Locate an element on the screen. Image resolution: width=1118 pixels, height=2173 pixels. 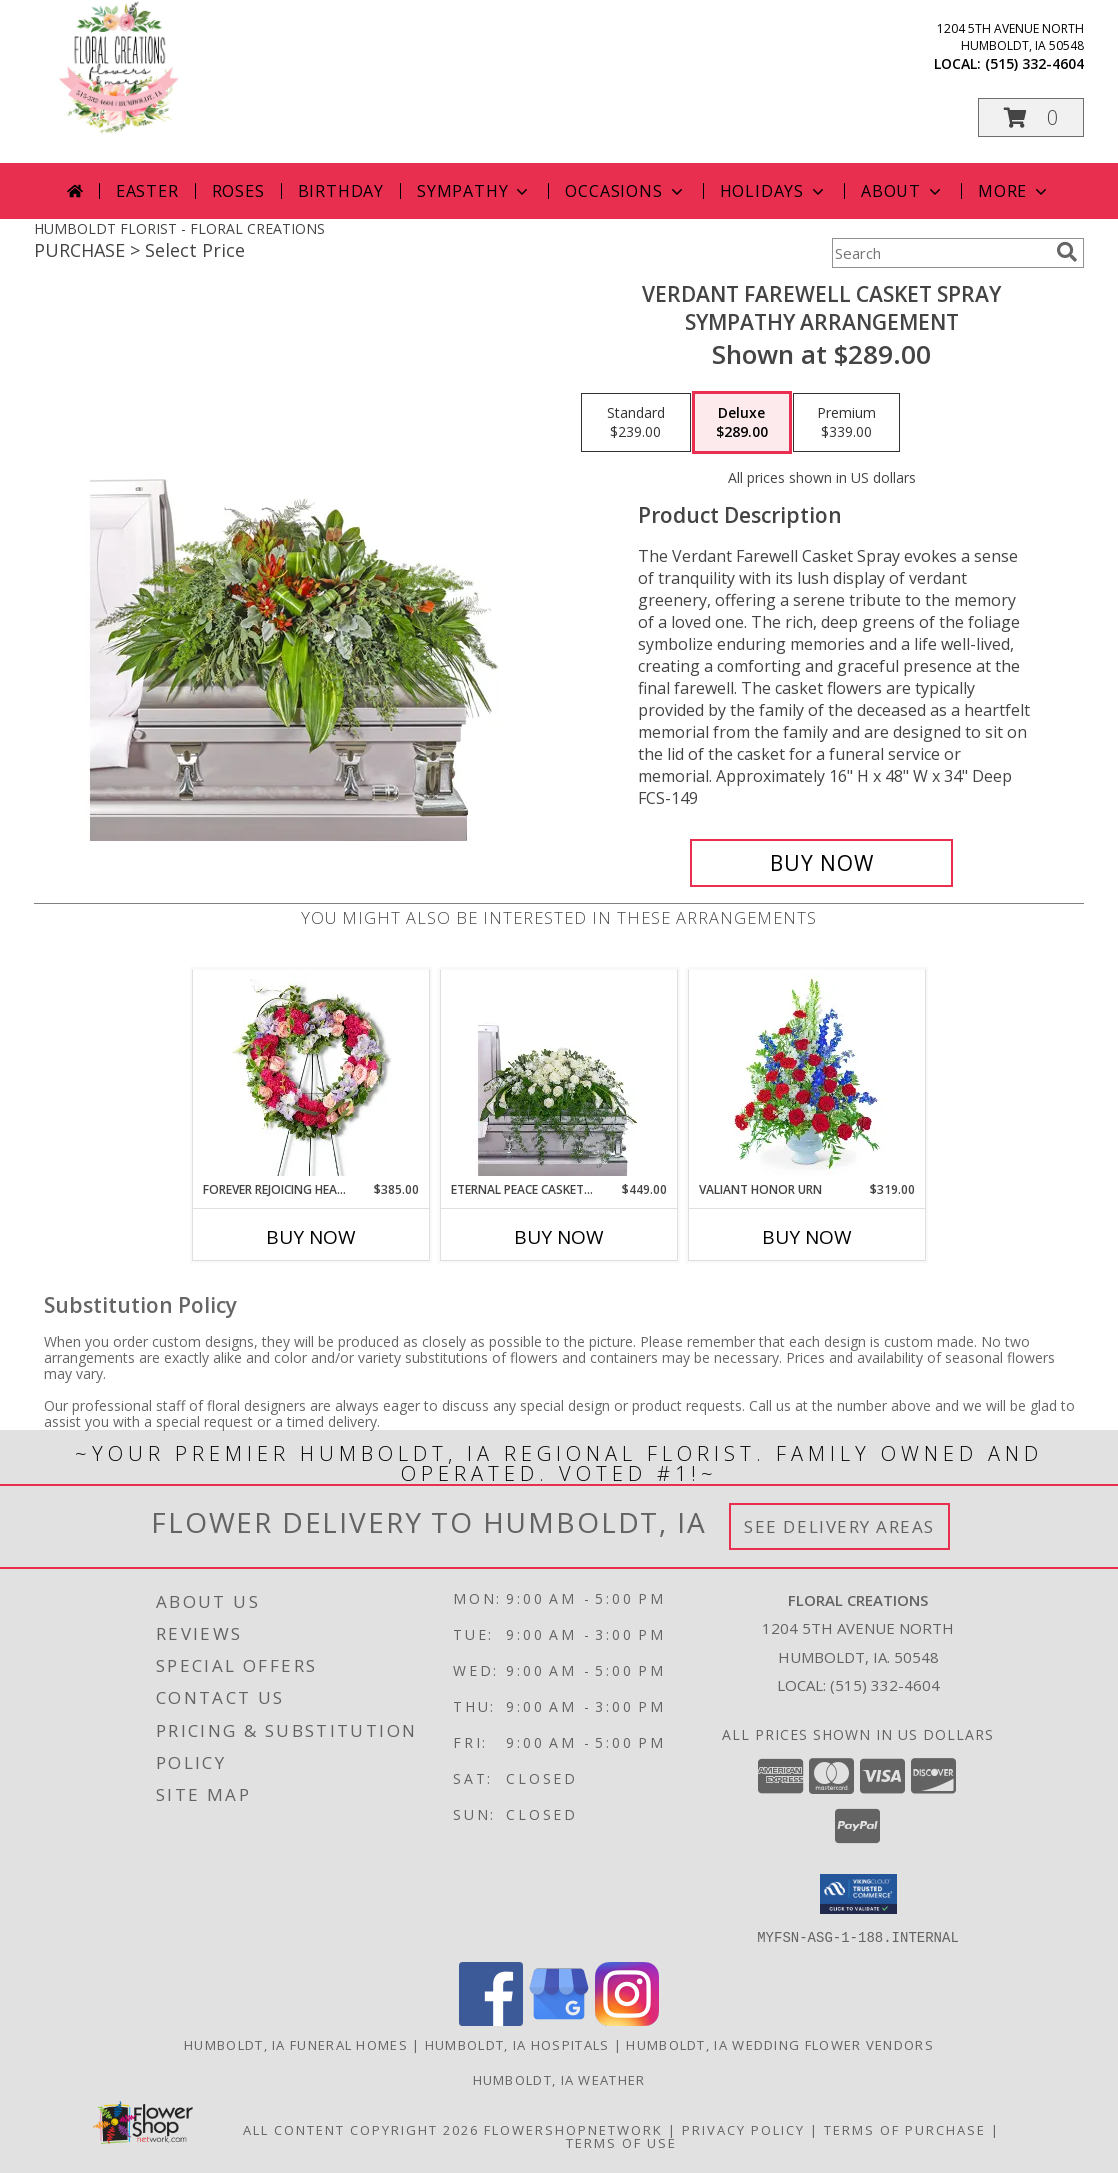
Roses is located at coordinates (238, 191).